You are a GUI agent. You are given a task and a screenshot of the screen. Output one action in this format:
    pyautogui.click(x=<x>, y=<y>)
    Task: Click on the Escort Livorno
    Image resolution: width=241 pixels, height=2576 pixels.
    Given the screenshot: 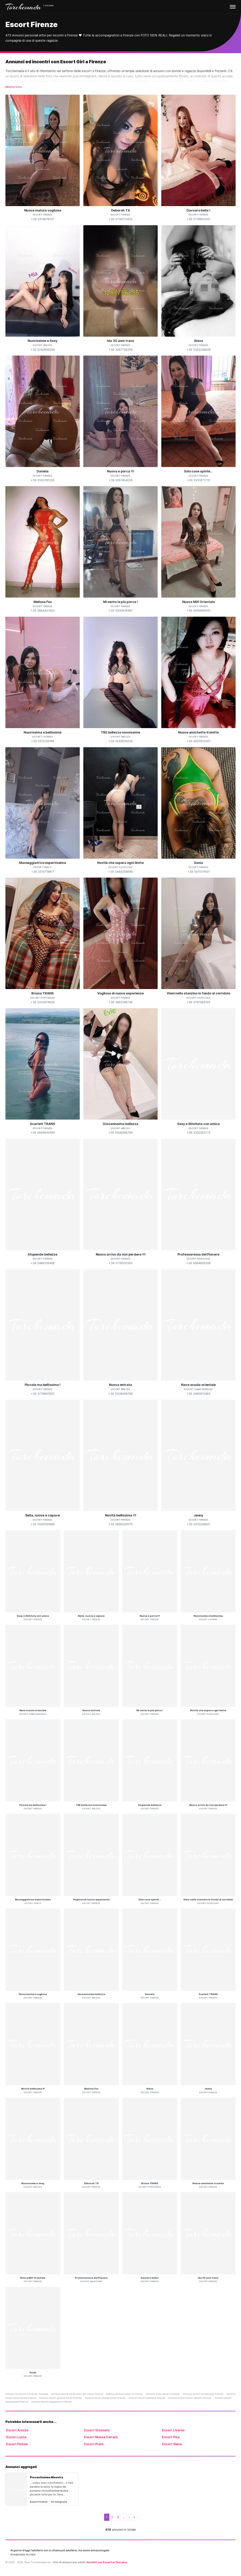 What is the action you would take?
    pyautogui.click(x=173, y=2430)
    